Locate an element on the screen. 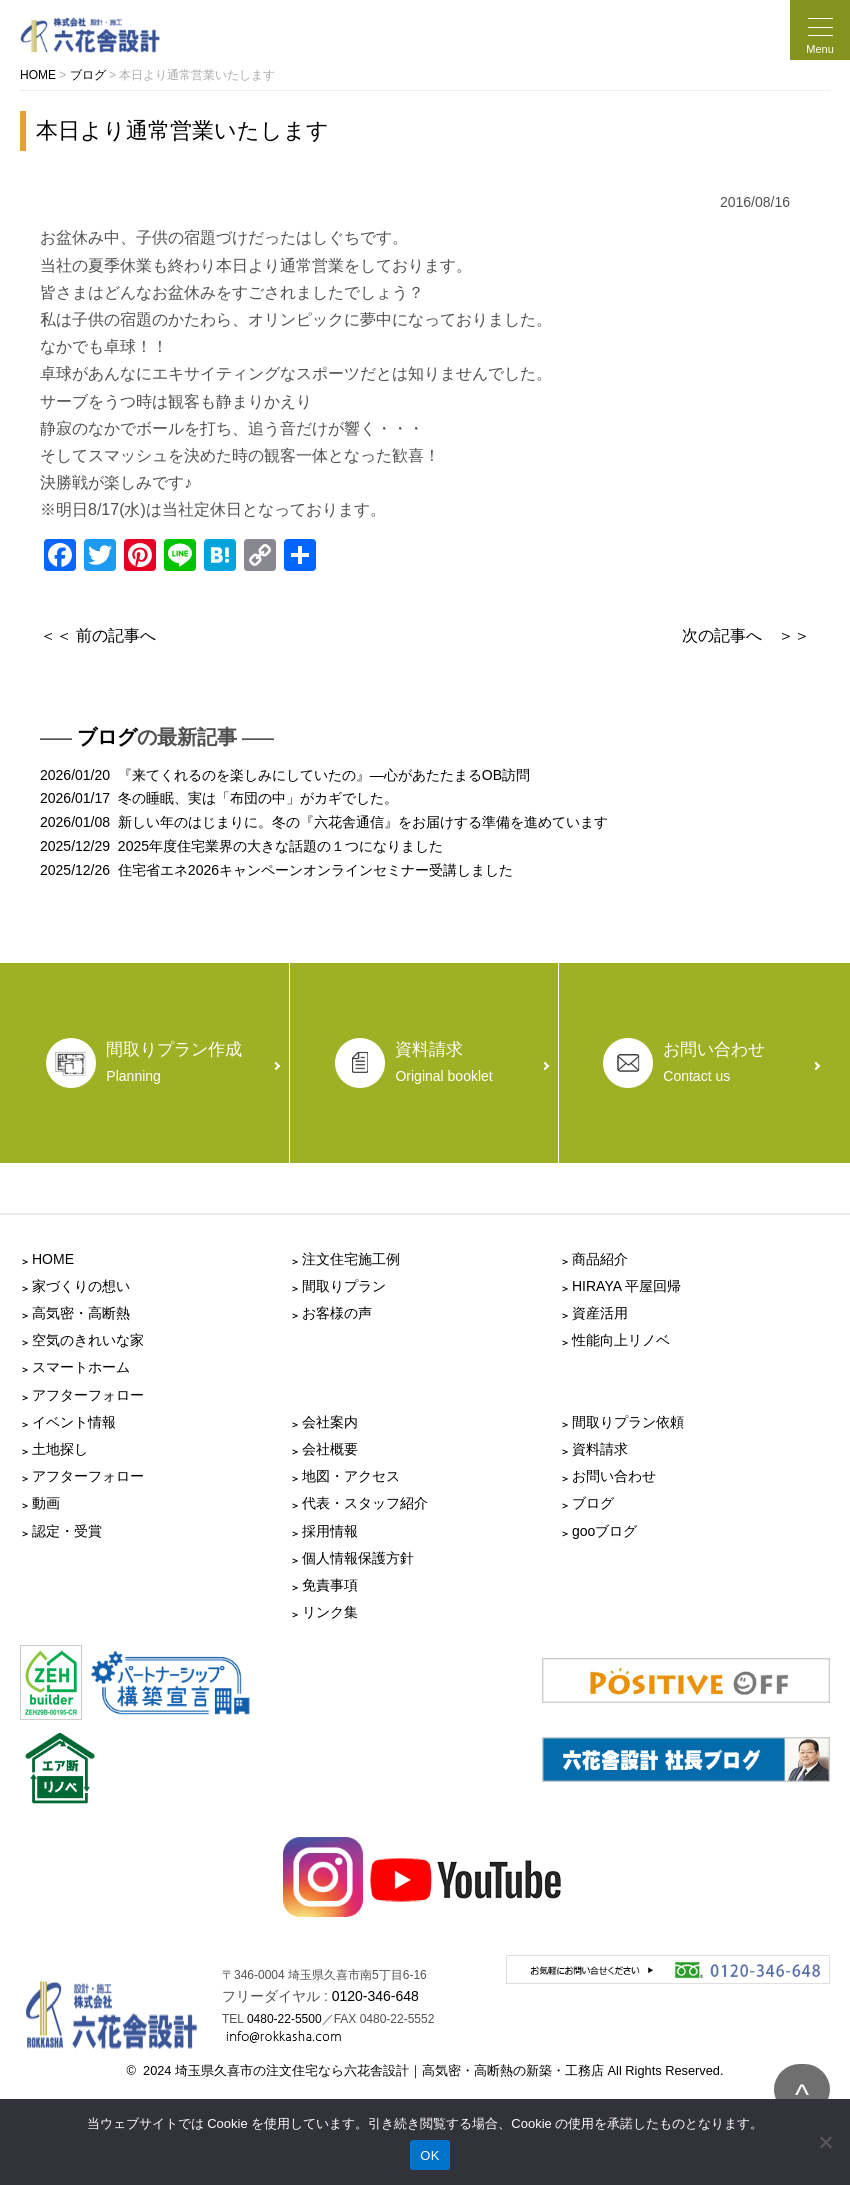  お問い合わせ is located at coordinates (614, 1476).